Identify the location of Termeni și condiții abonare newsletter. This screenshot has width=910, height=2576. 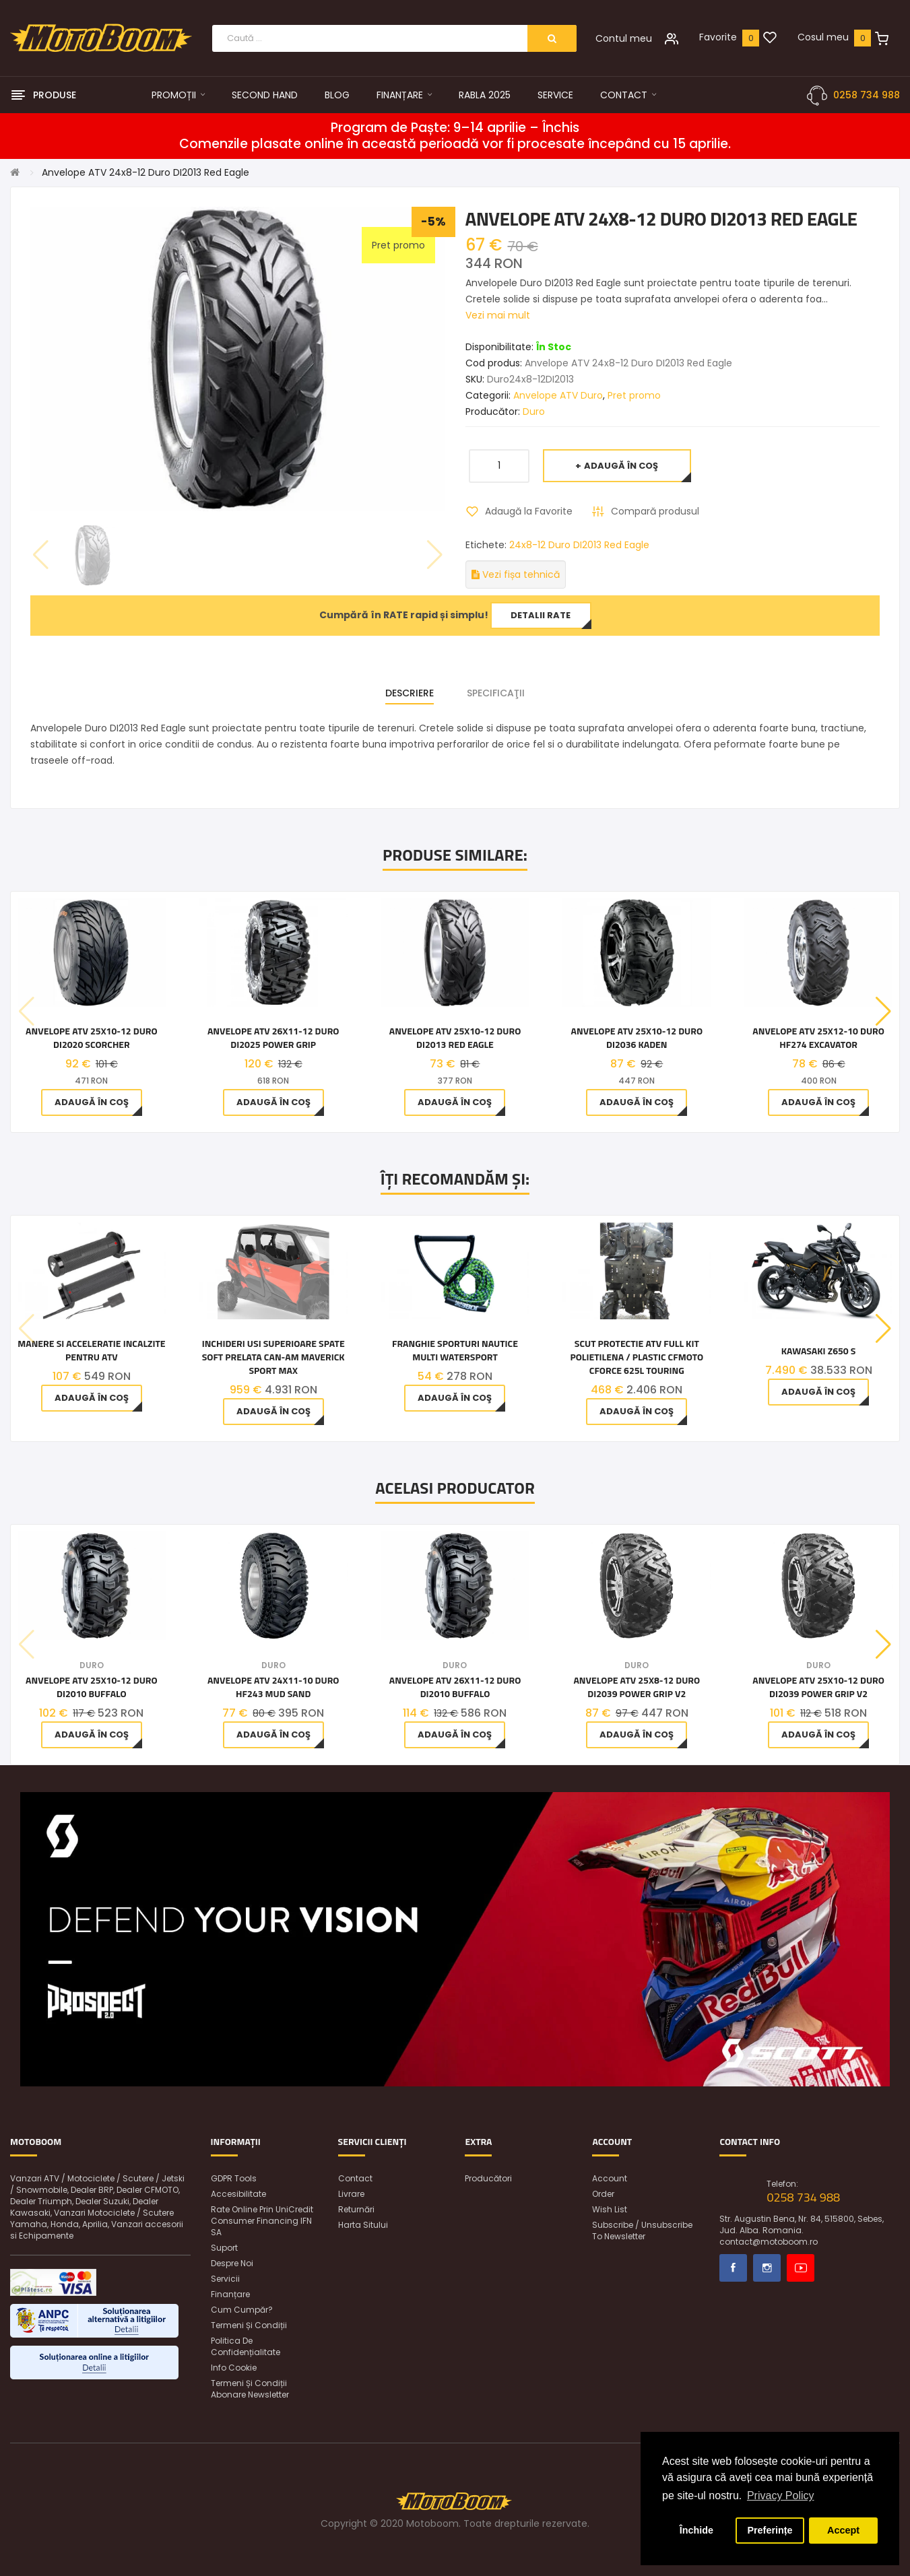
(250, 2388).